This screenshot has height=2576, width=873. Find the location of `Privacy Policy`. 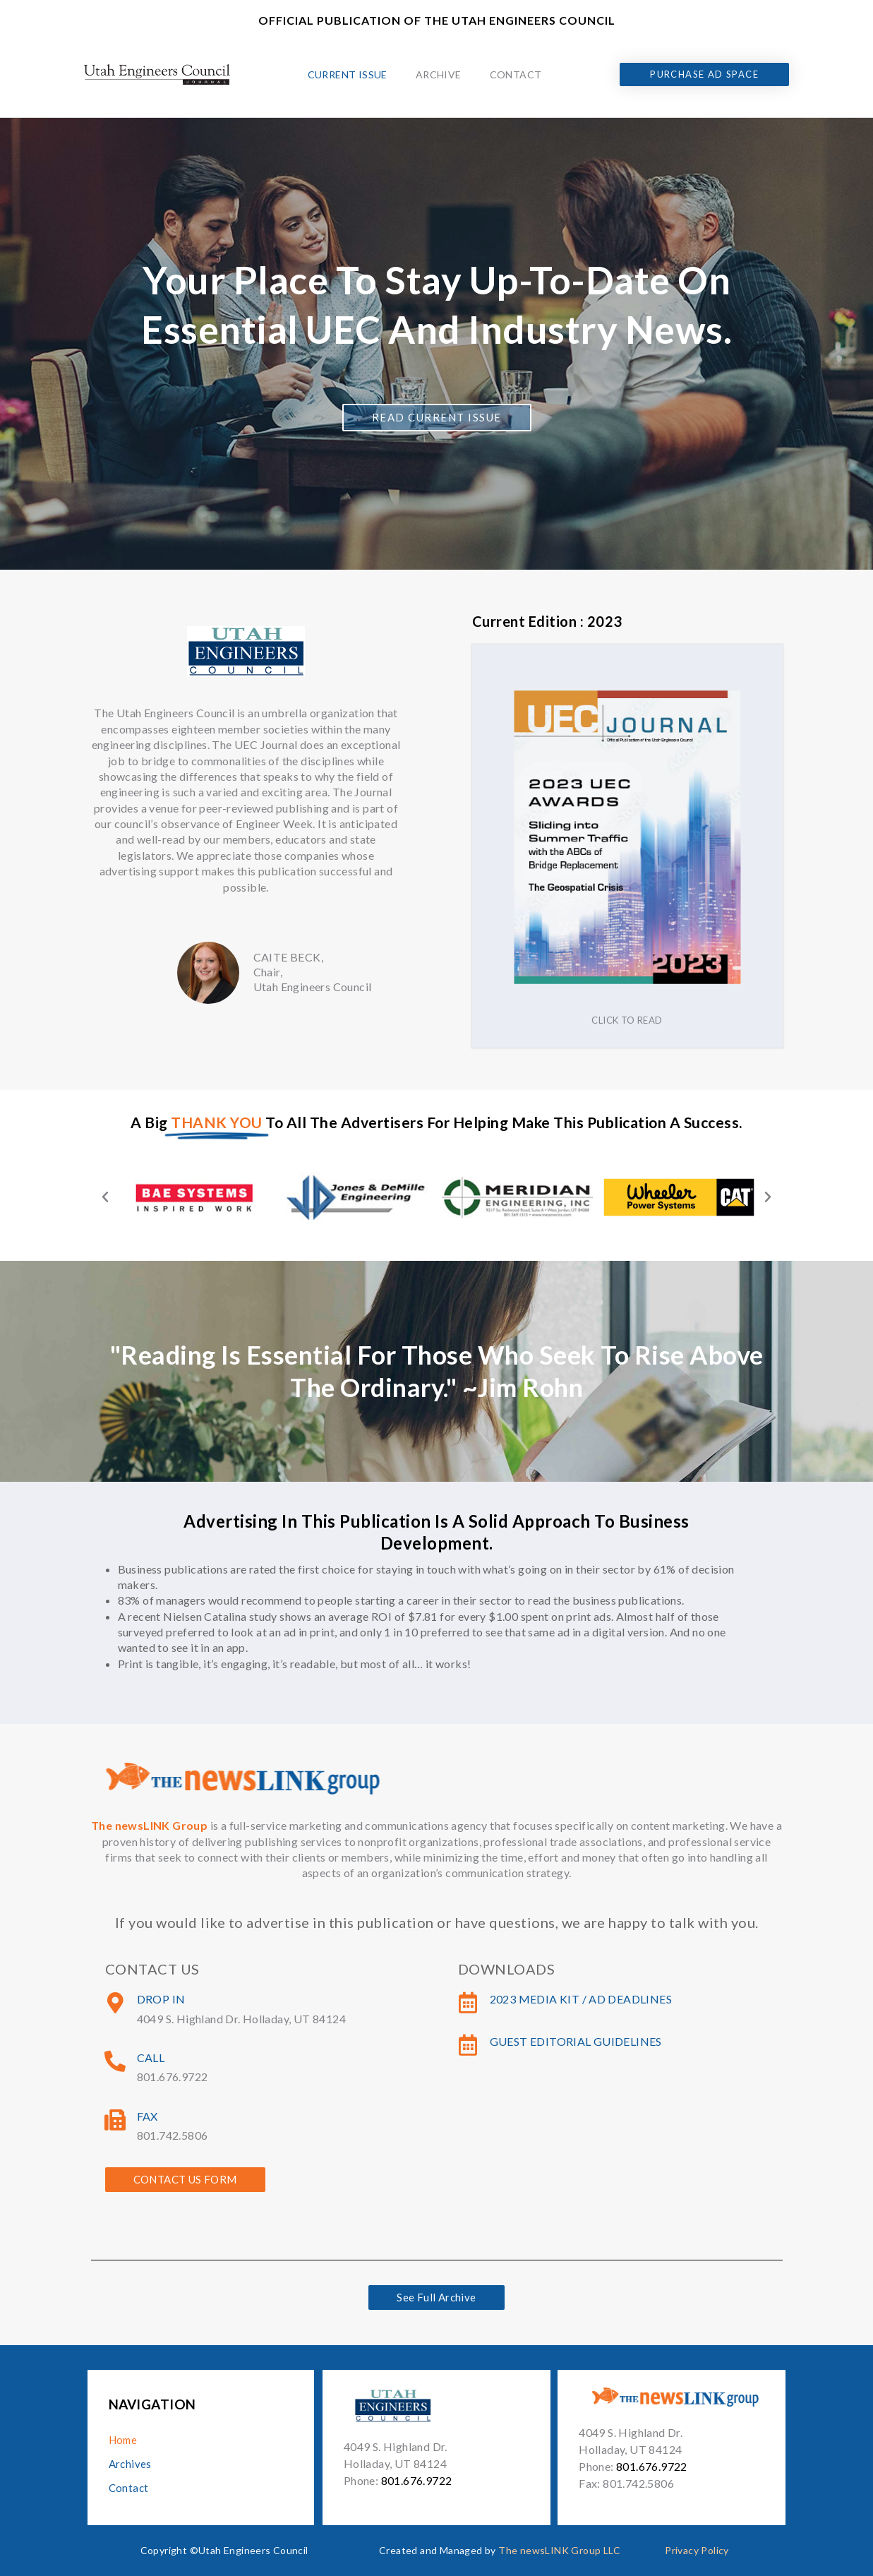

Privacy Policy is located at coordinates (697, 2550).